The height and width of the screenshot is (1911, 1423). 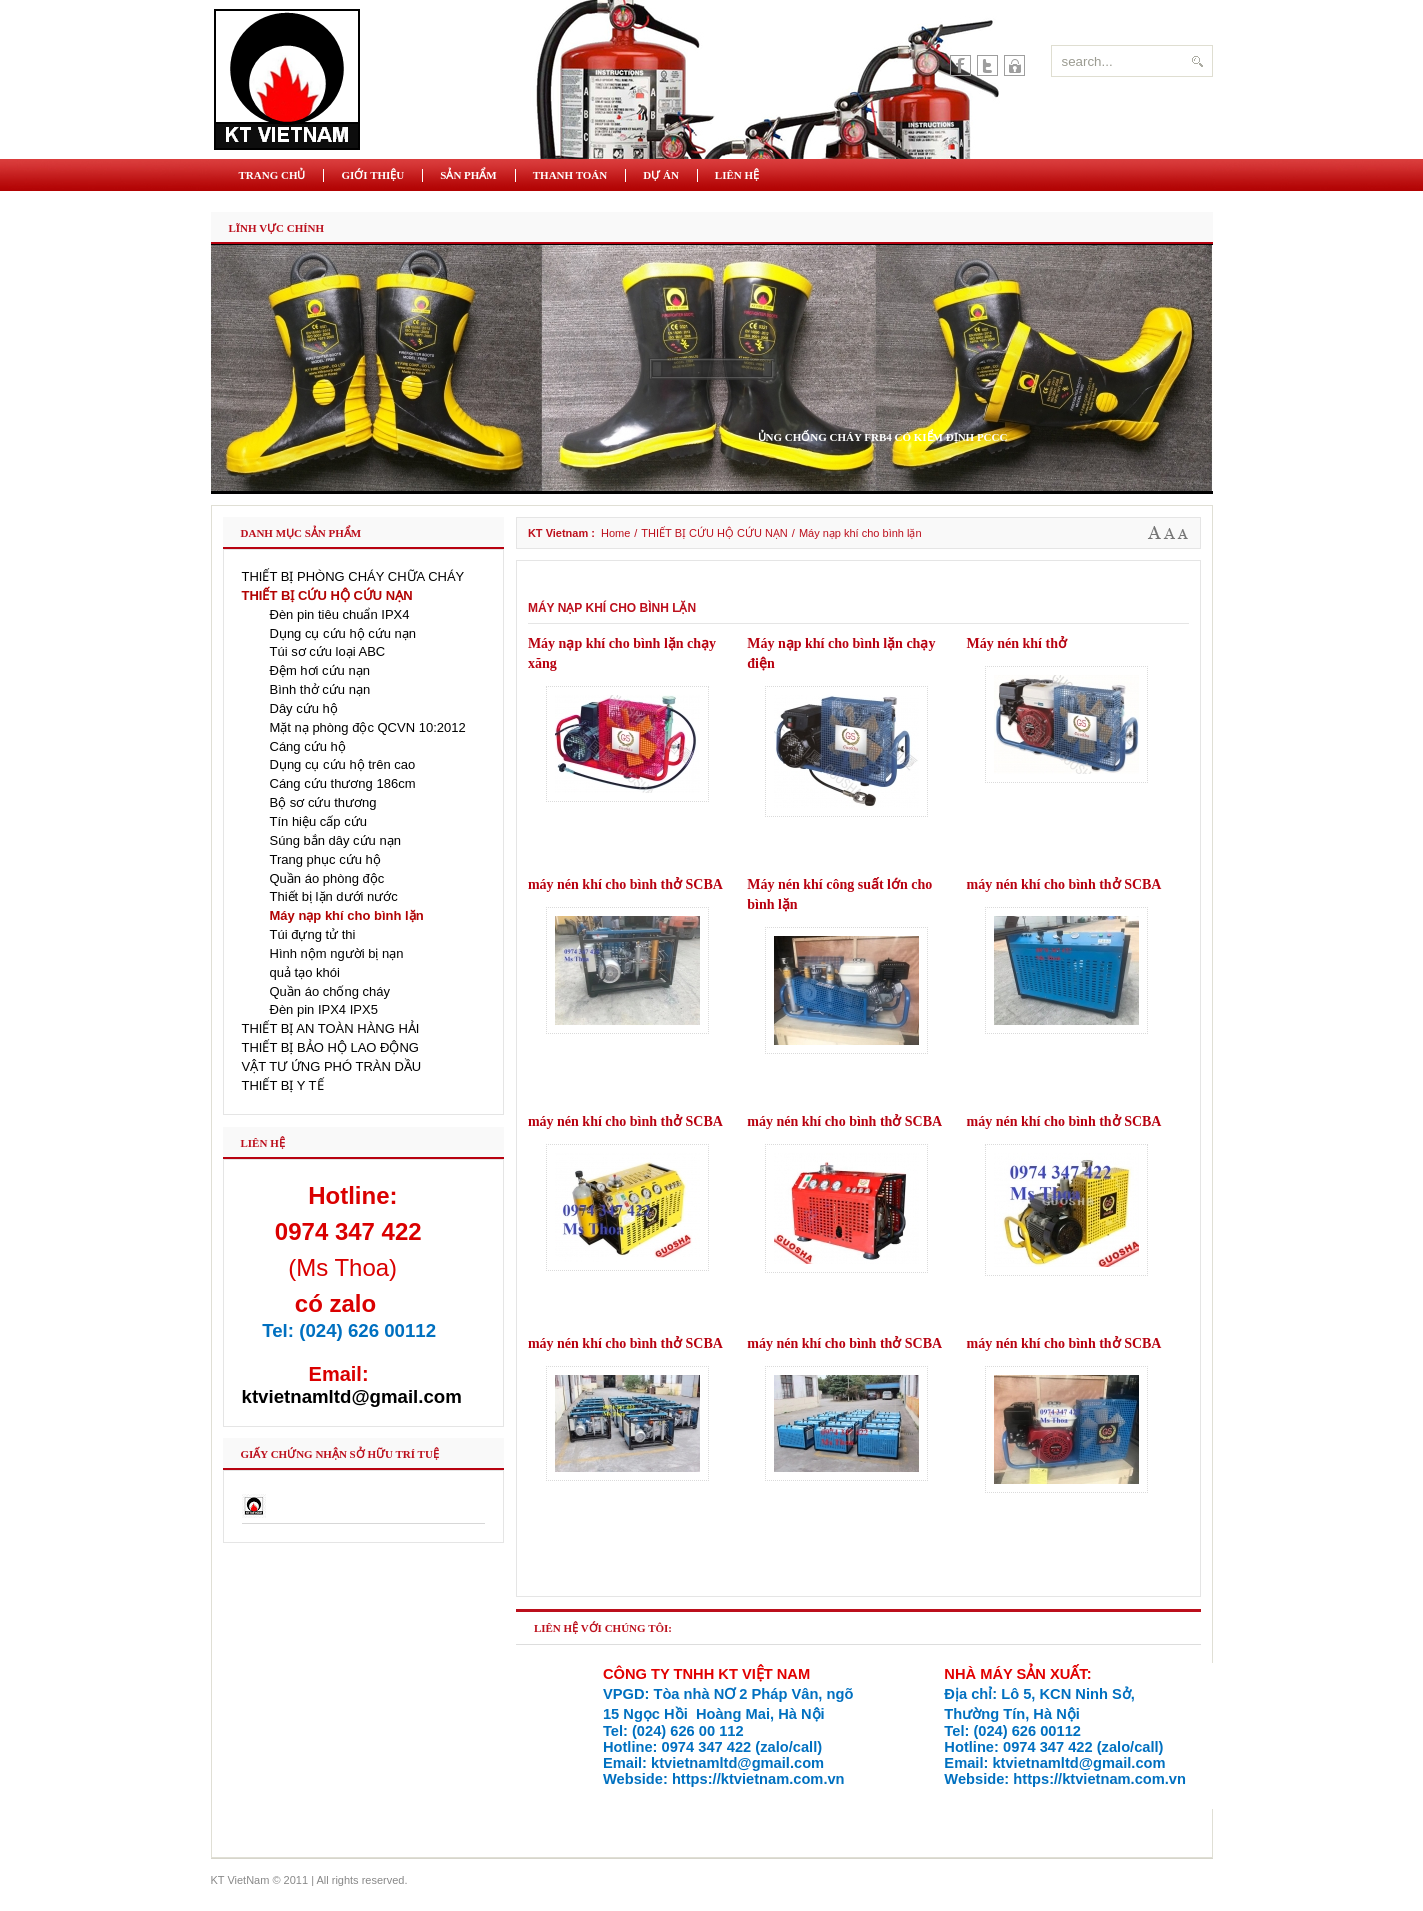 I want to click on ktvietnamltd@gmail.com, so click(x=352, y=1396).